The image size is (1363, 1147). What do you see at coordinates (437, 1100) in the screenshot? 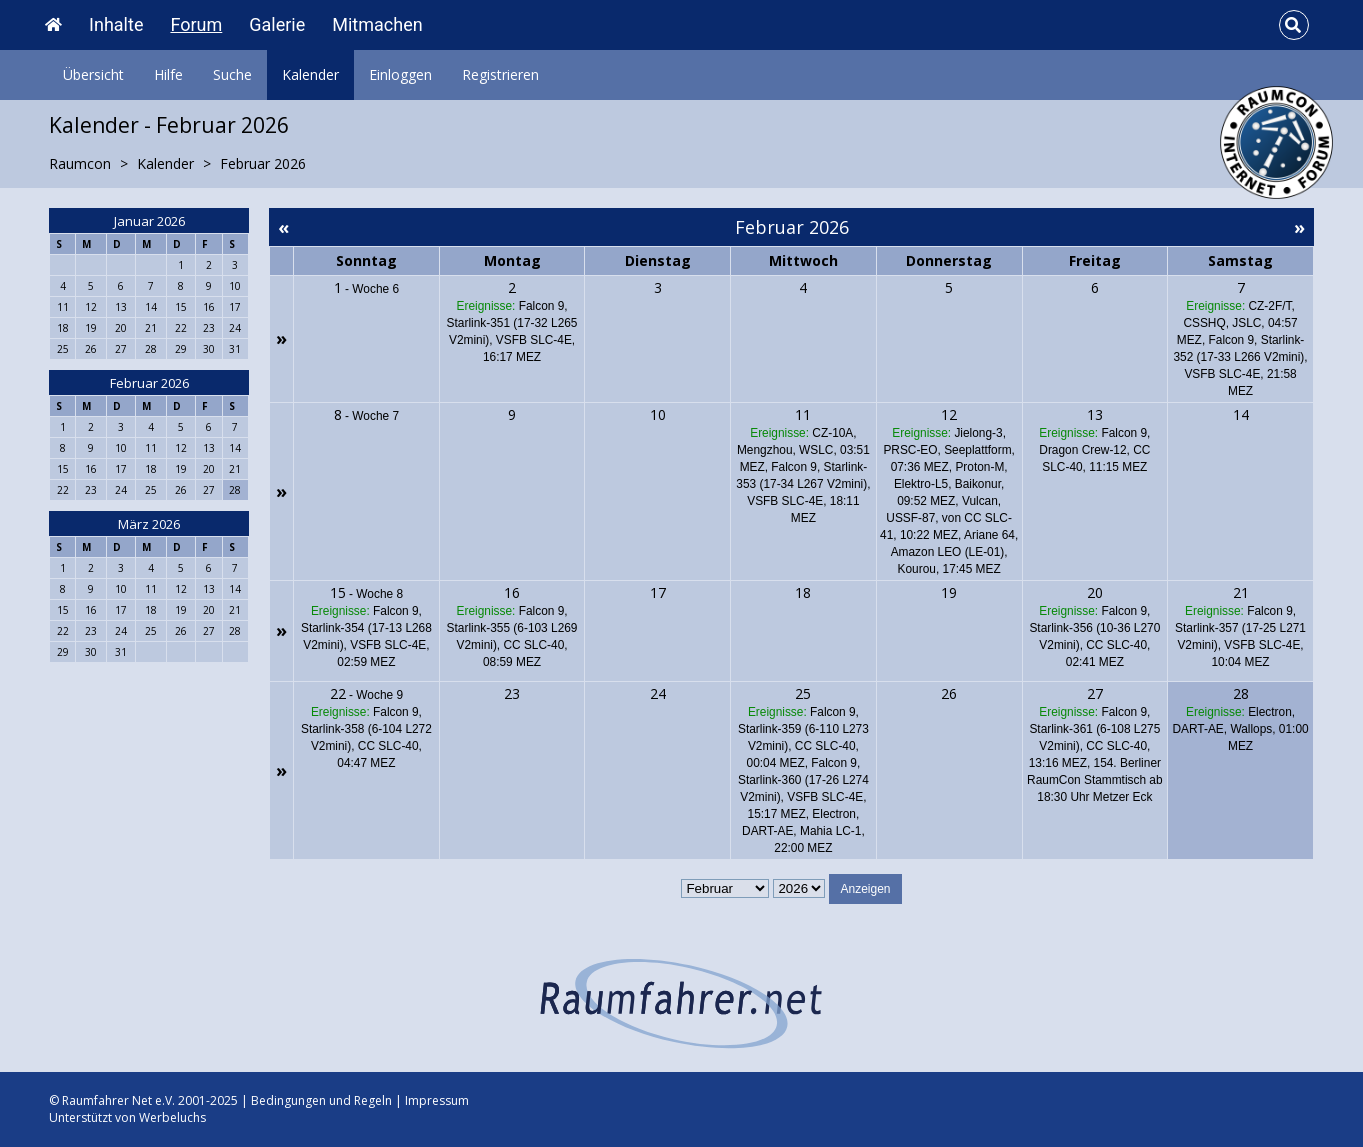
I see `Impressum` at bounding box center [437, 1100].